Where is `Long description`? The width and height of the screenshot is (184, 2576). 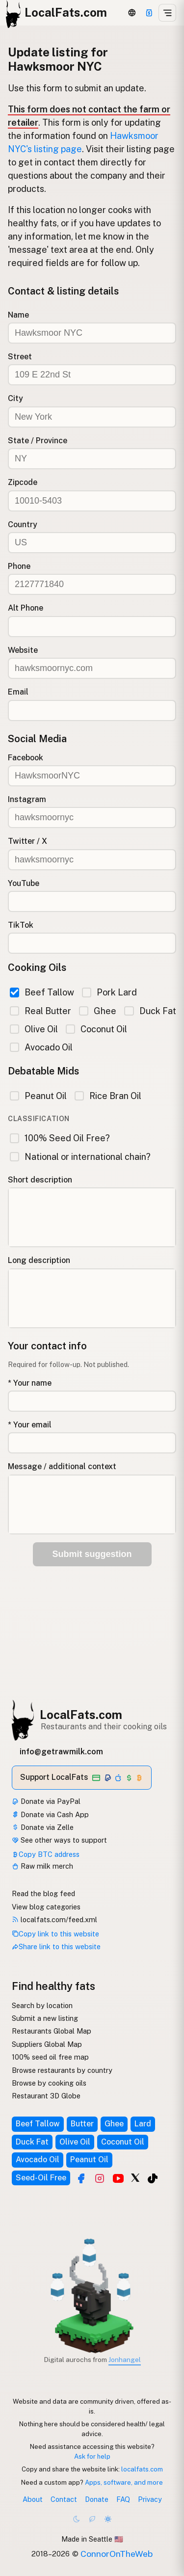
Long description is located at coordinates (39, 1260).